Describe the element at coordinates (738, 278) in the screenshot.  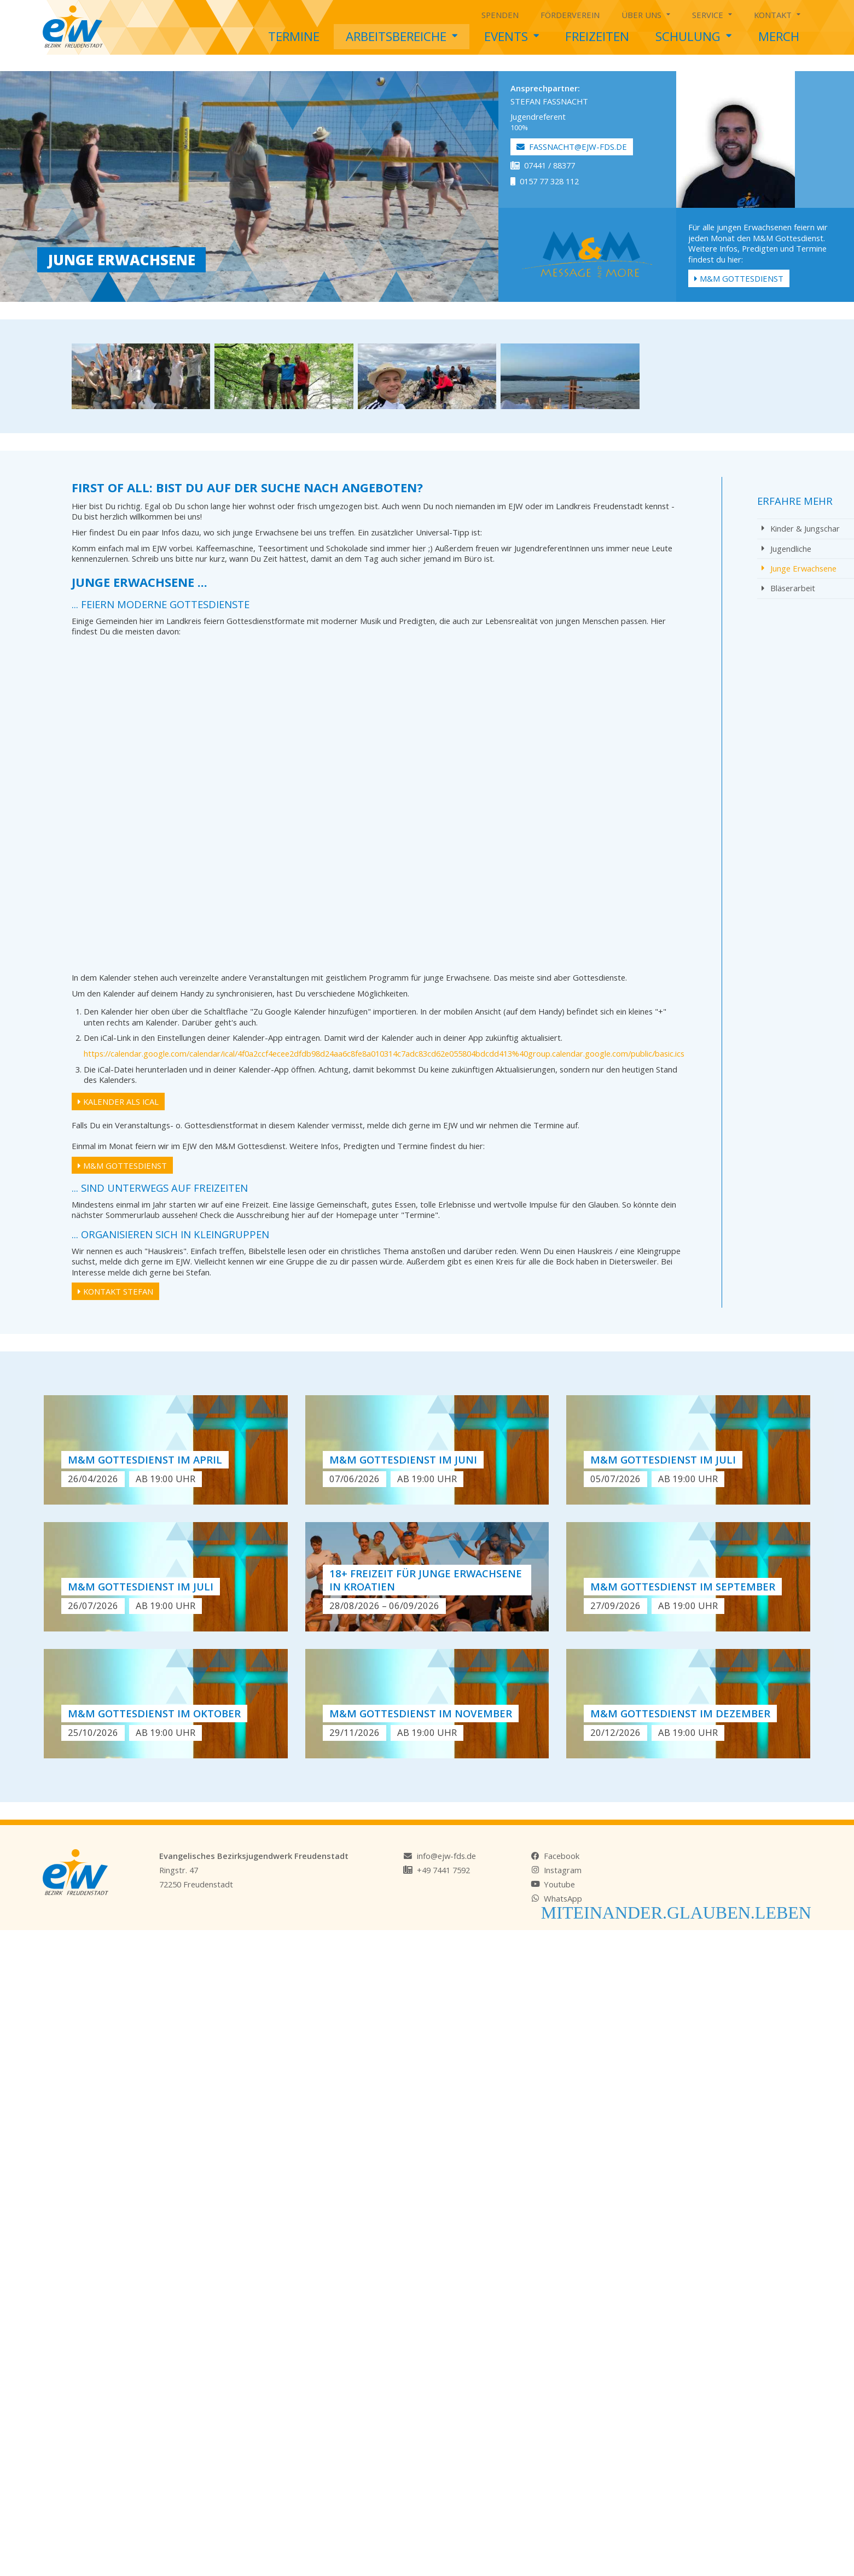
I see `M&M Gottesdienst` at that location.